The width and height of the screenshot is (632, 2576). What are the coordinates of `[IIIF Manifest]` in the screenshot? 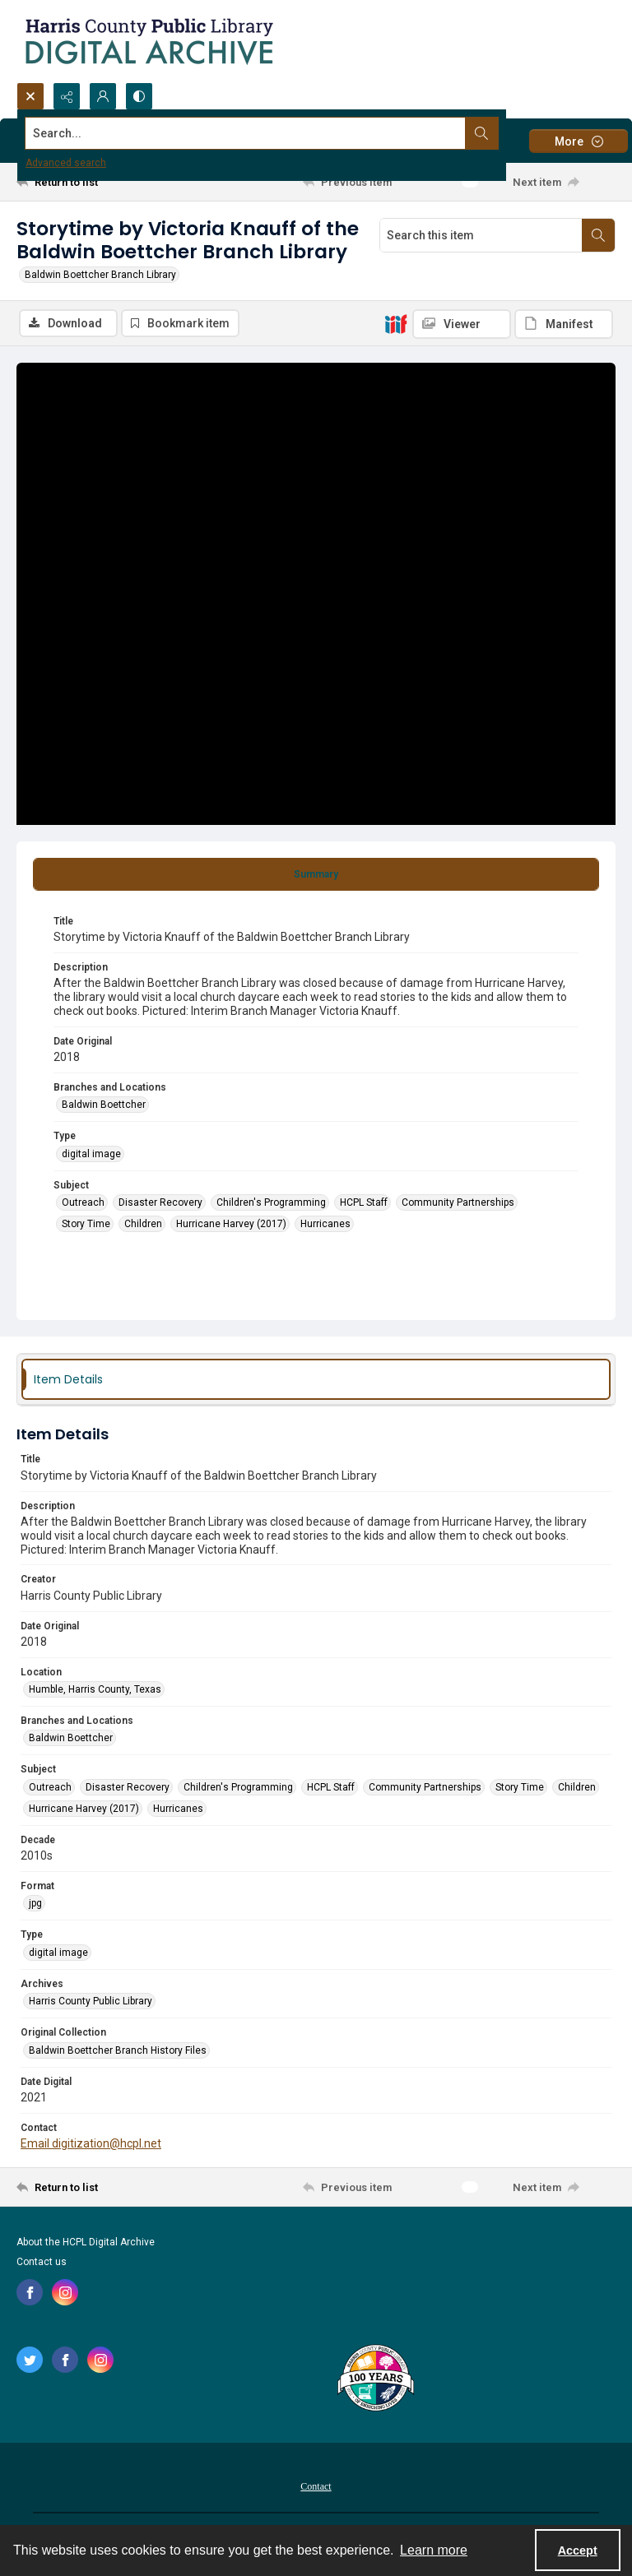 It's located at (563, 324).